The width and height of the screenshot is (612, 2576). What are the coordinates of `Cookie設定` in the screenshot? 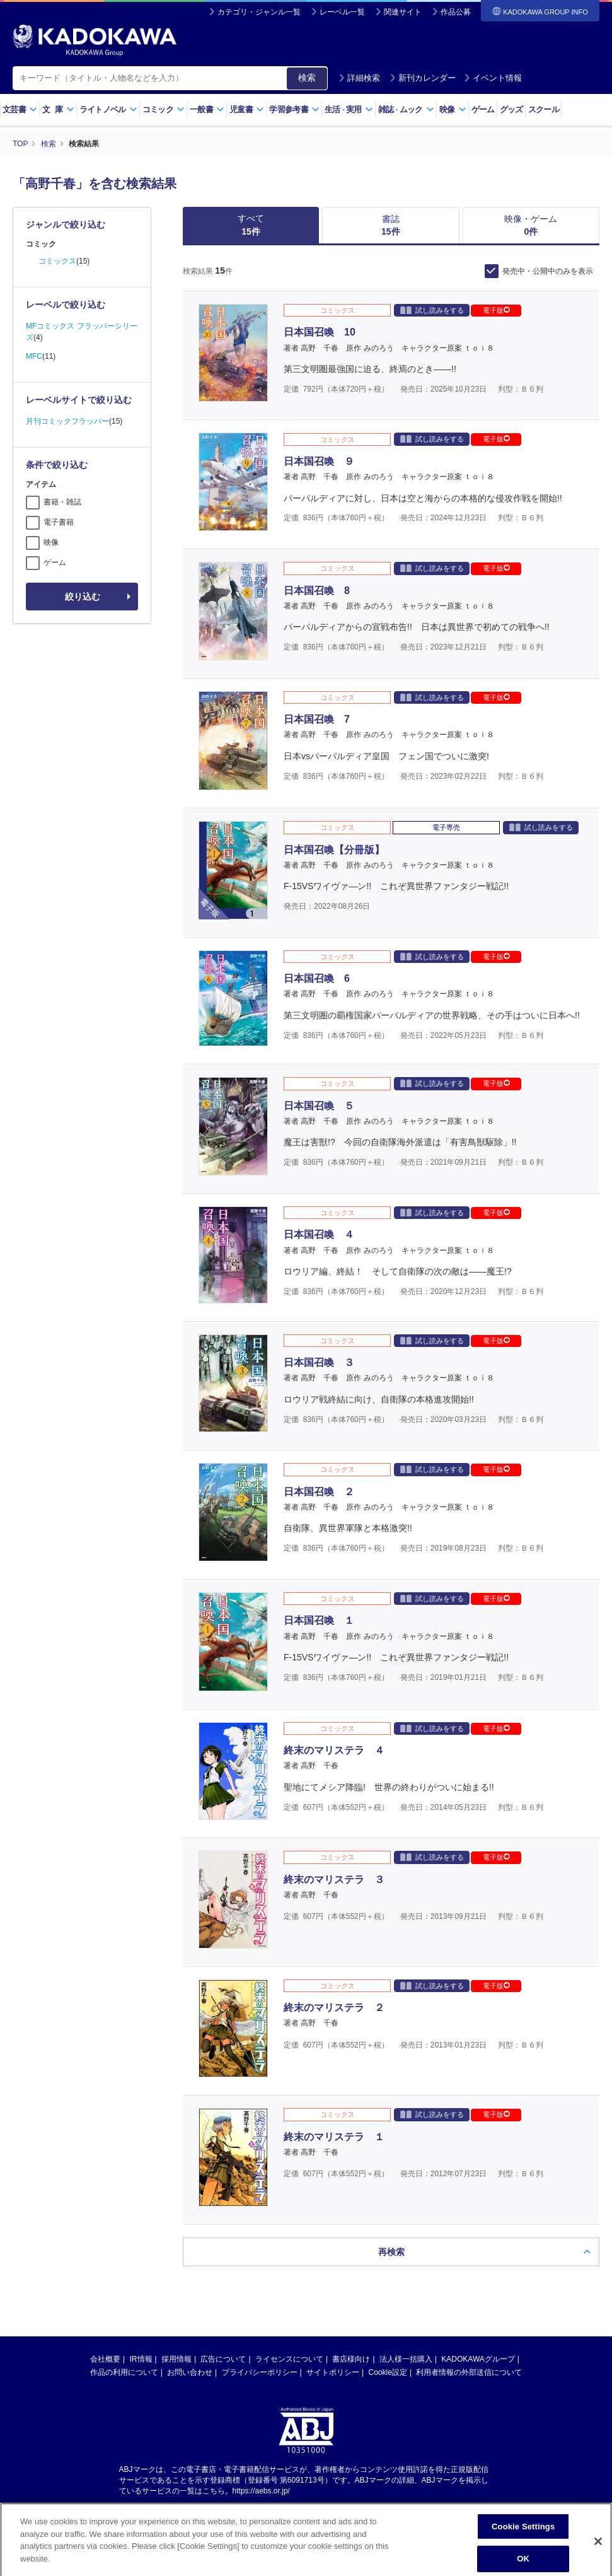 It's located at (388, 2372).